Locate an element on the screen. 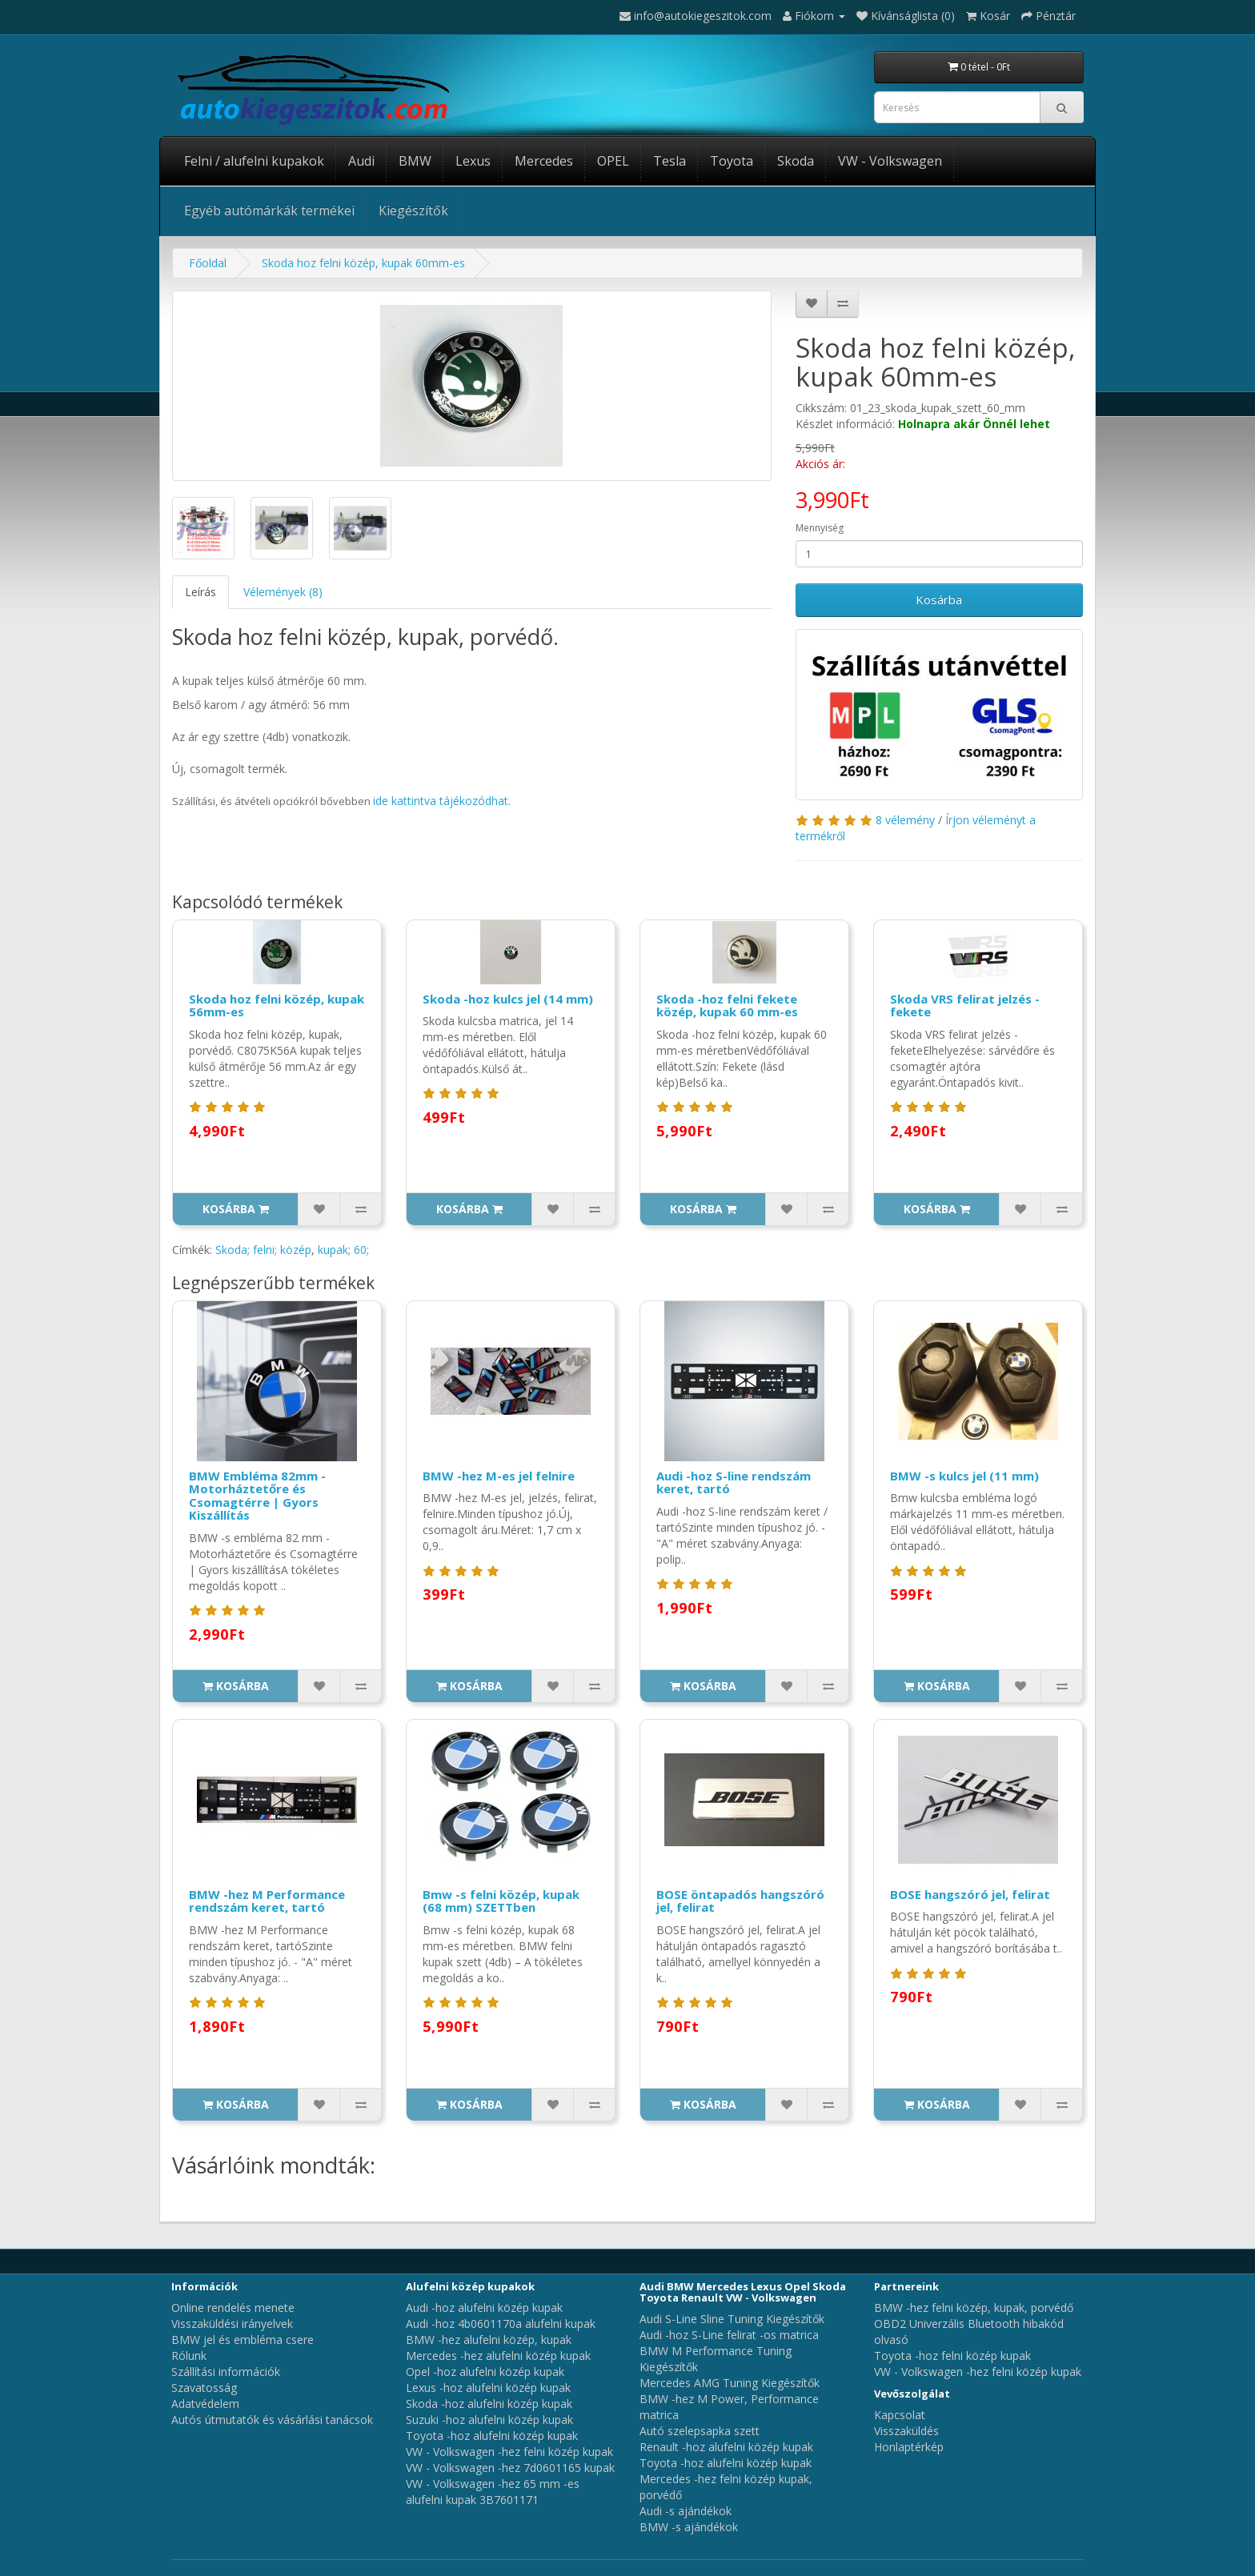  VW - Volkswagen -hez 7d0601165 kupak is located at coordinates (510, 2467).